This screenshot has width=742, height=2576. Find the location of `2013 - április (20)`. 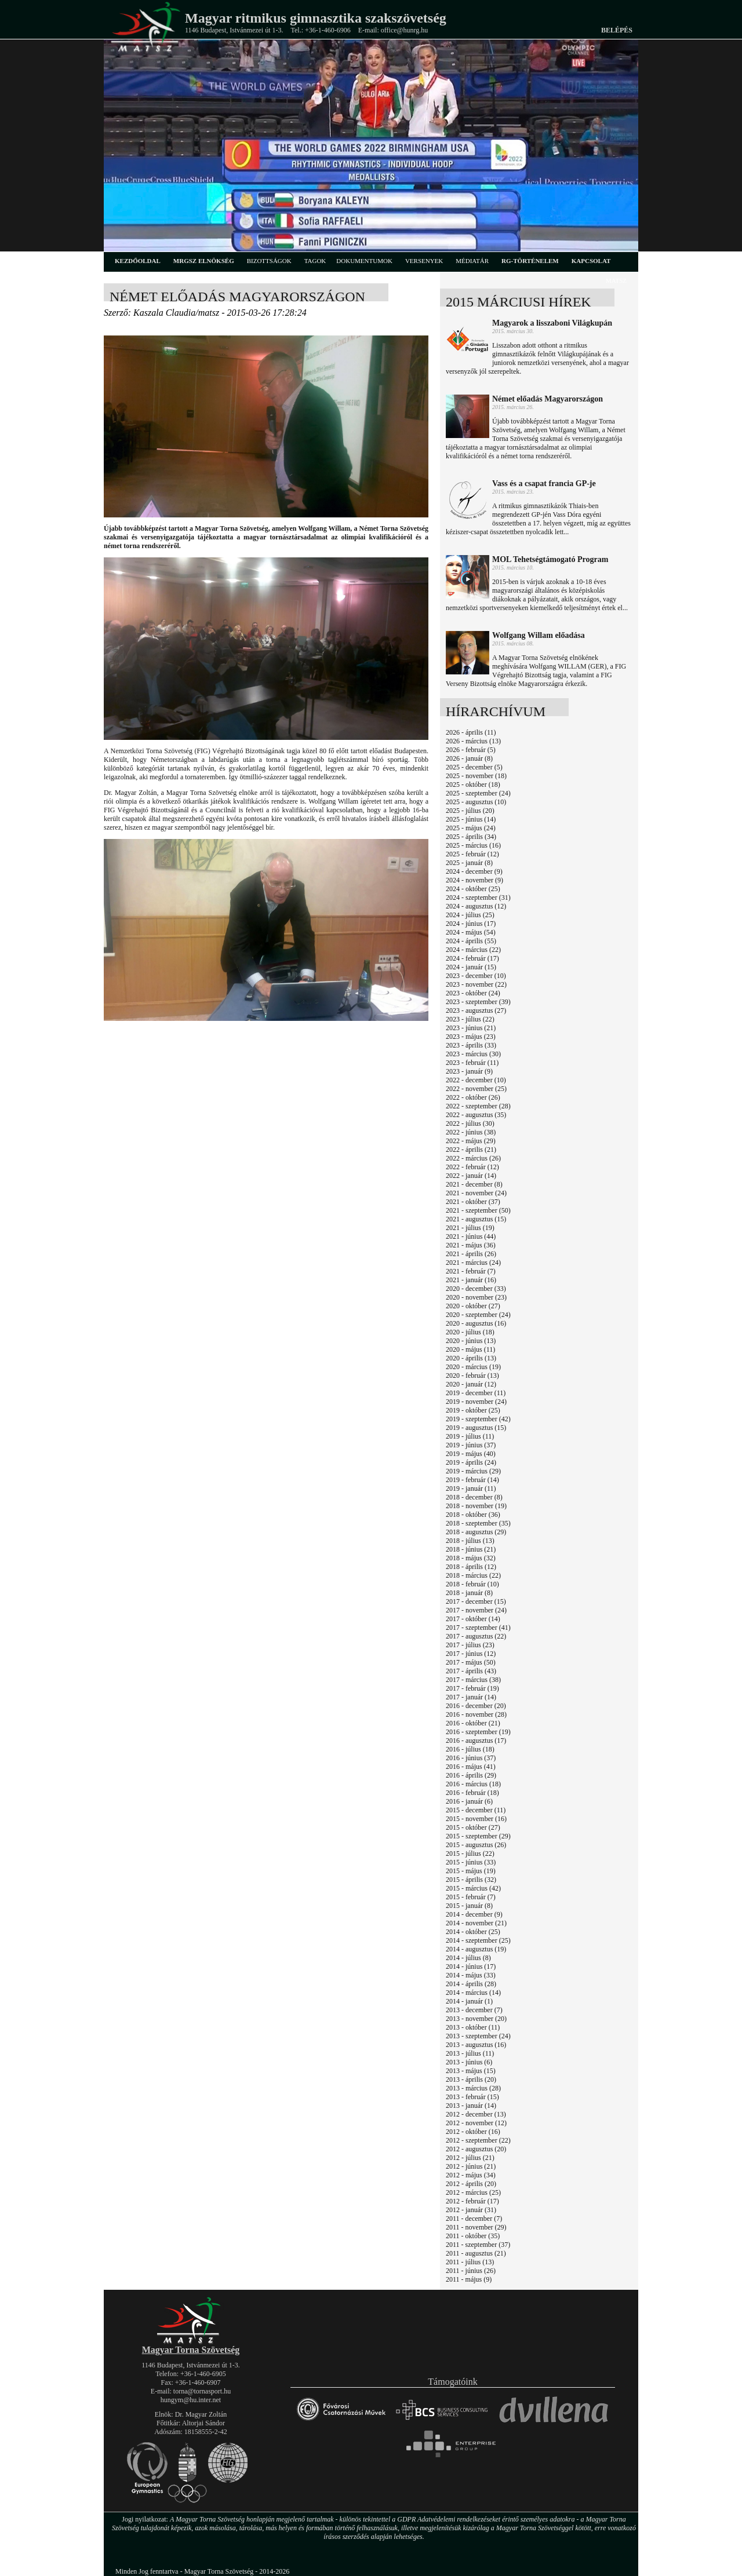

2013 - április (20) is located at coordinates (471, 2079).